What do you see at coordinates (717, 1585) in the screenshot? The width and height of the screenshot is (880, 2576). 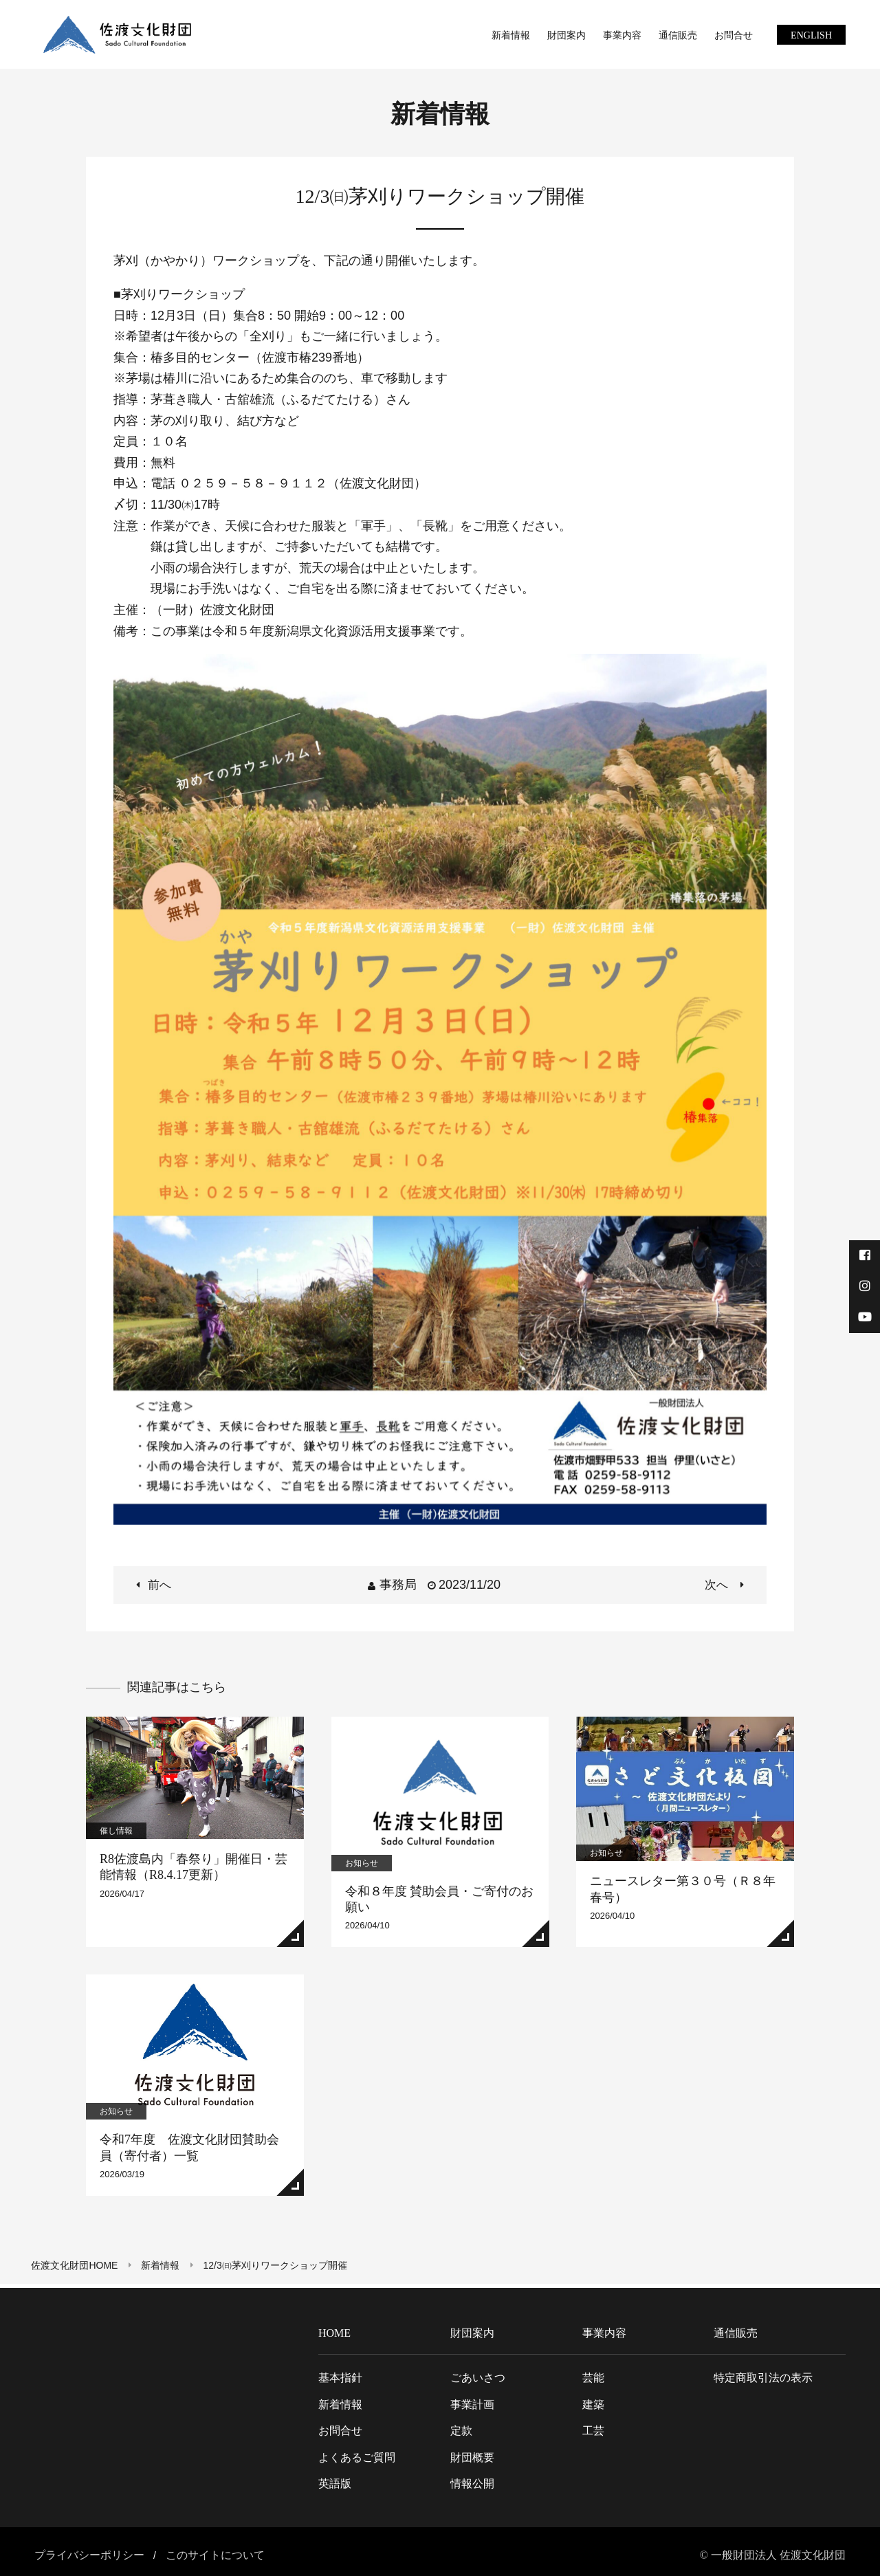 I see `次へ` at bounding box center [717, 1585].